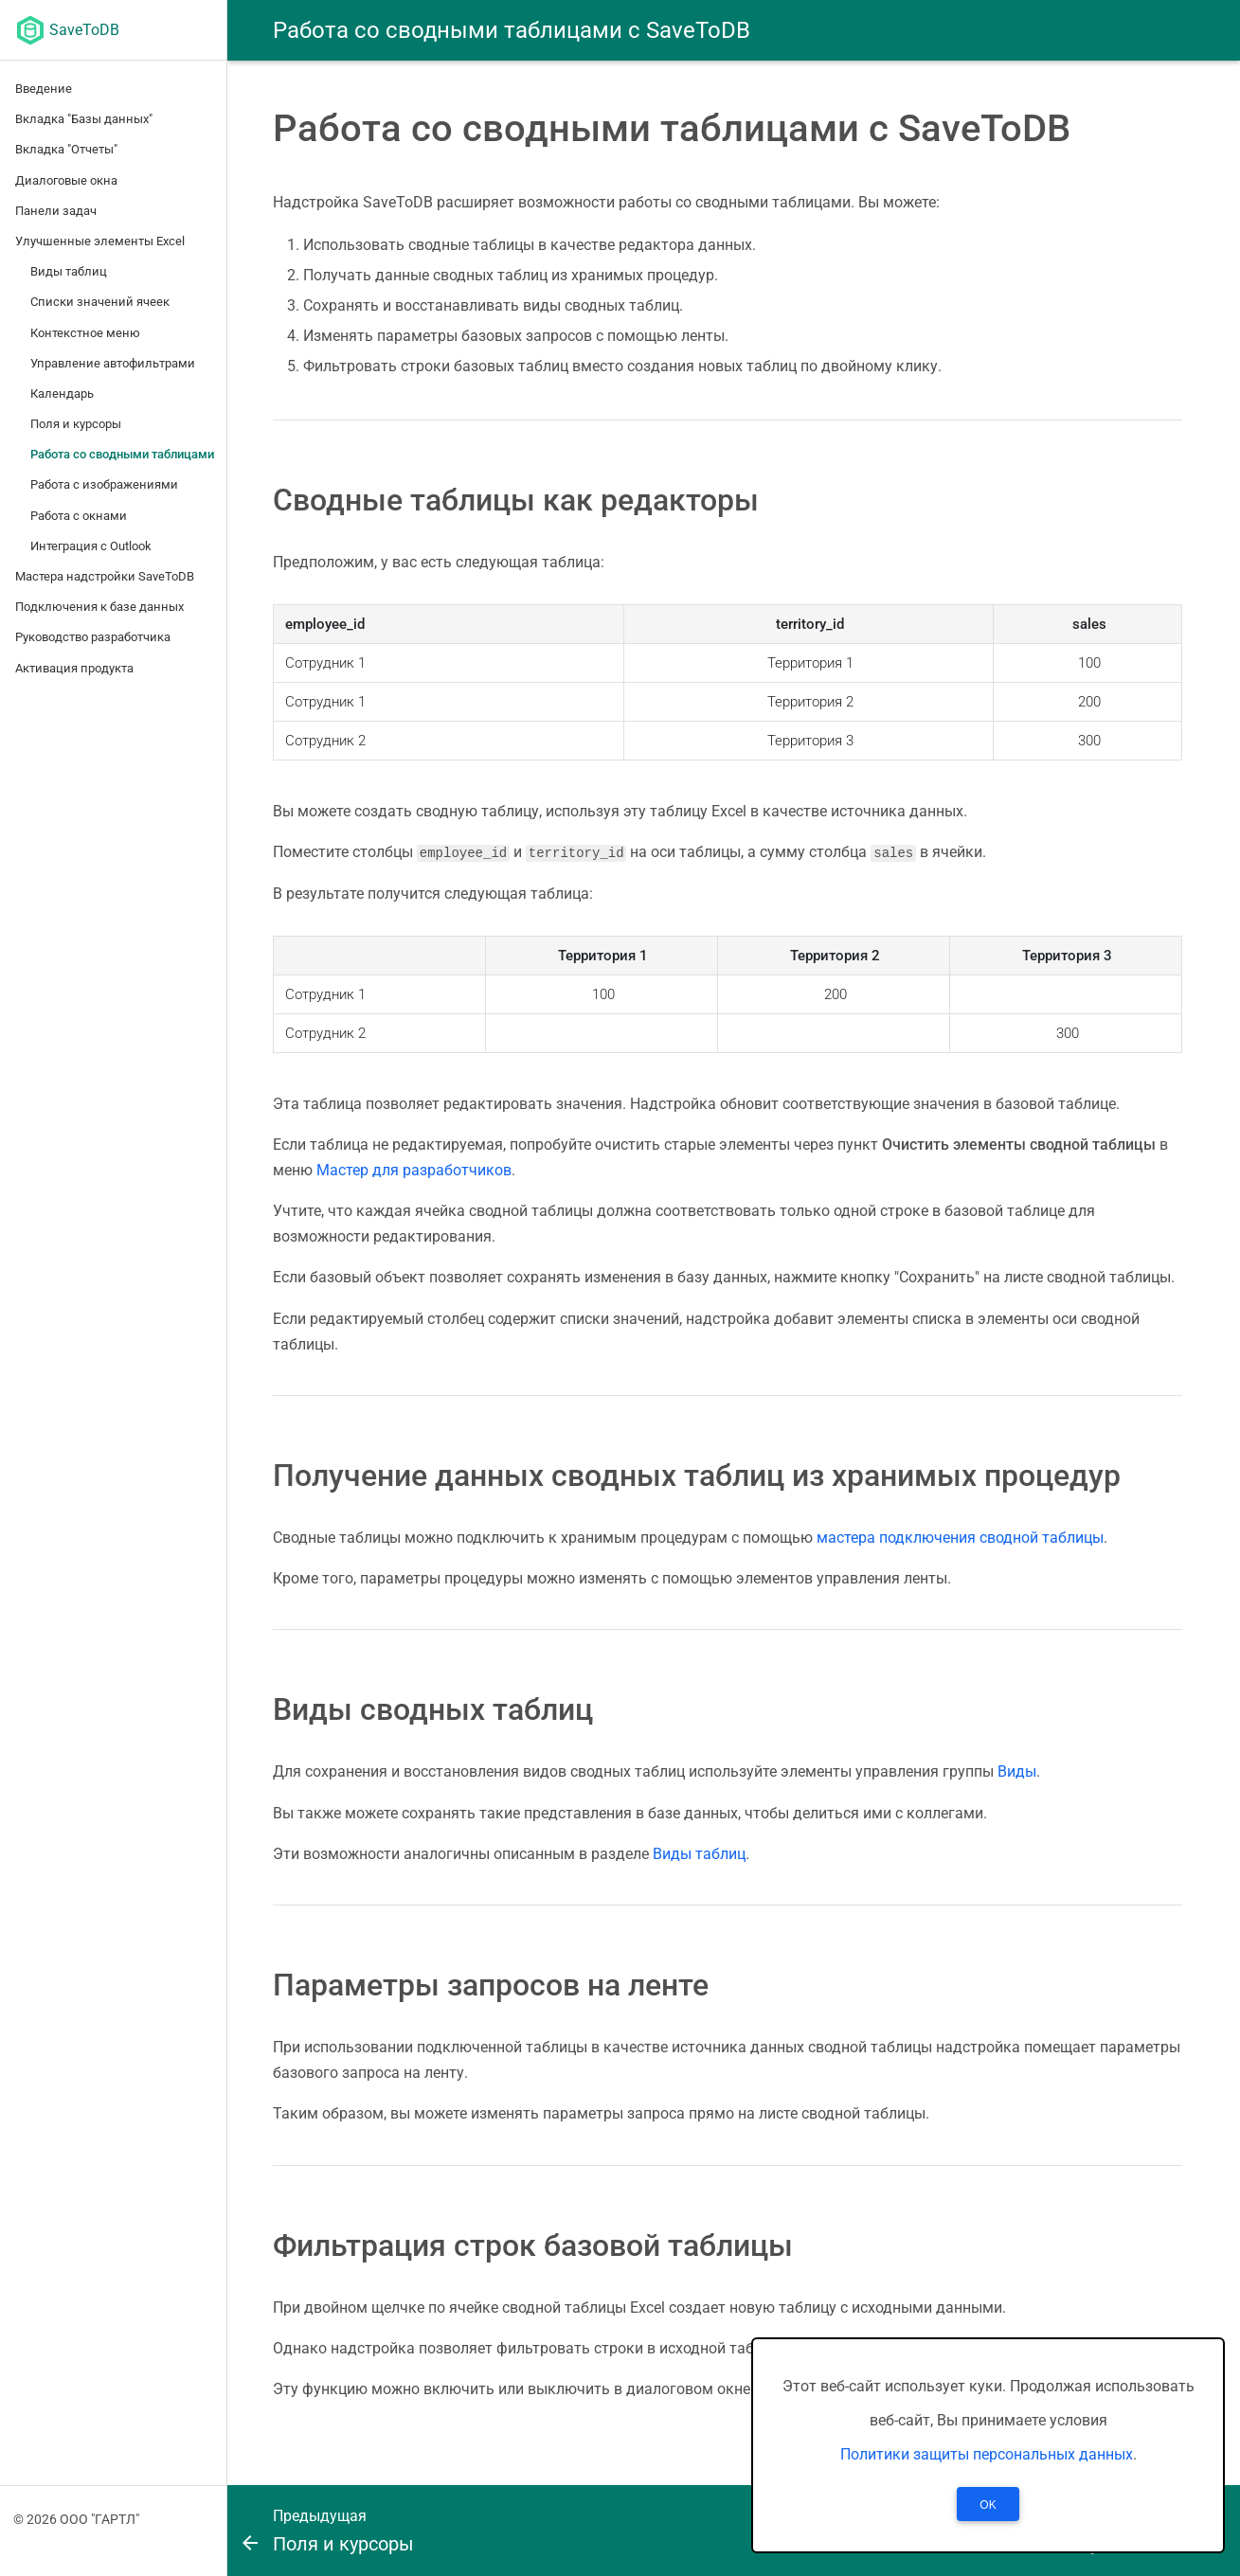 This screenshot has height=2576, width=1240. Describe the element at coordinates (85, 333) in the screenshot. I see `Контекстное меню` at that location.